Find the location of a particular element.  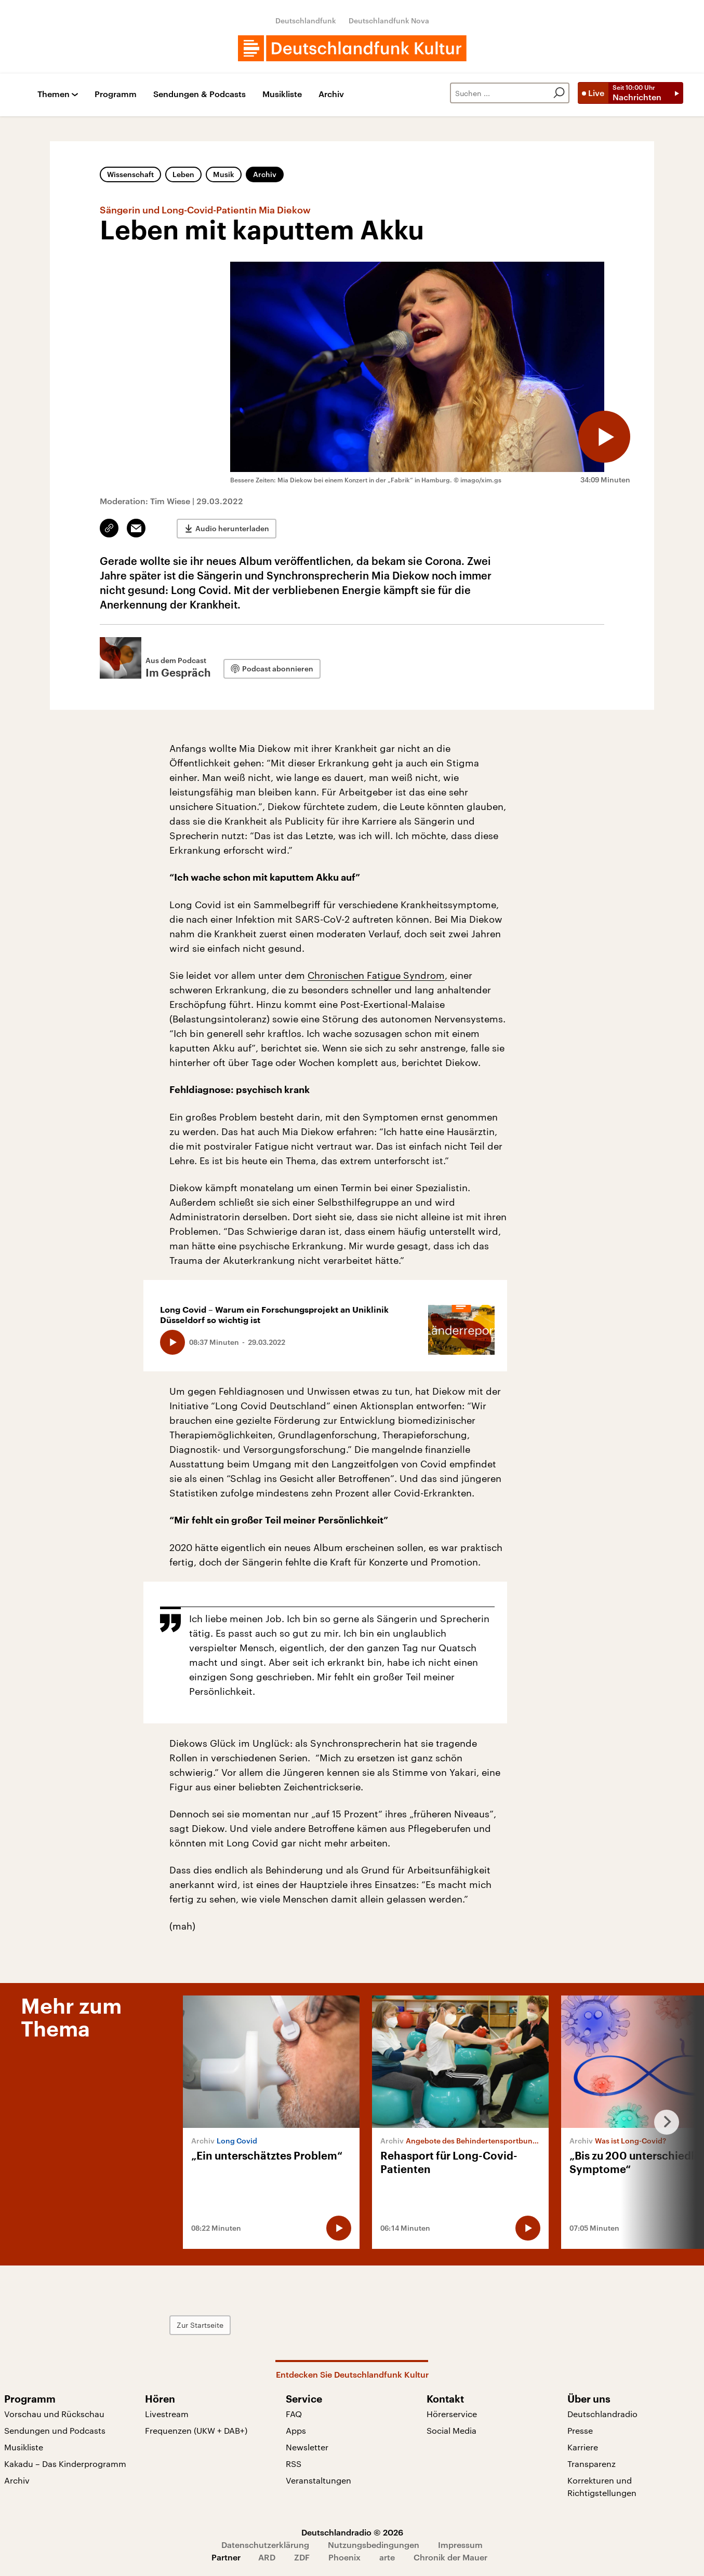

Deutschlandfunk is located at coordinates (305, 20).